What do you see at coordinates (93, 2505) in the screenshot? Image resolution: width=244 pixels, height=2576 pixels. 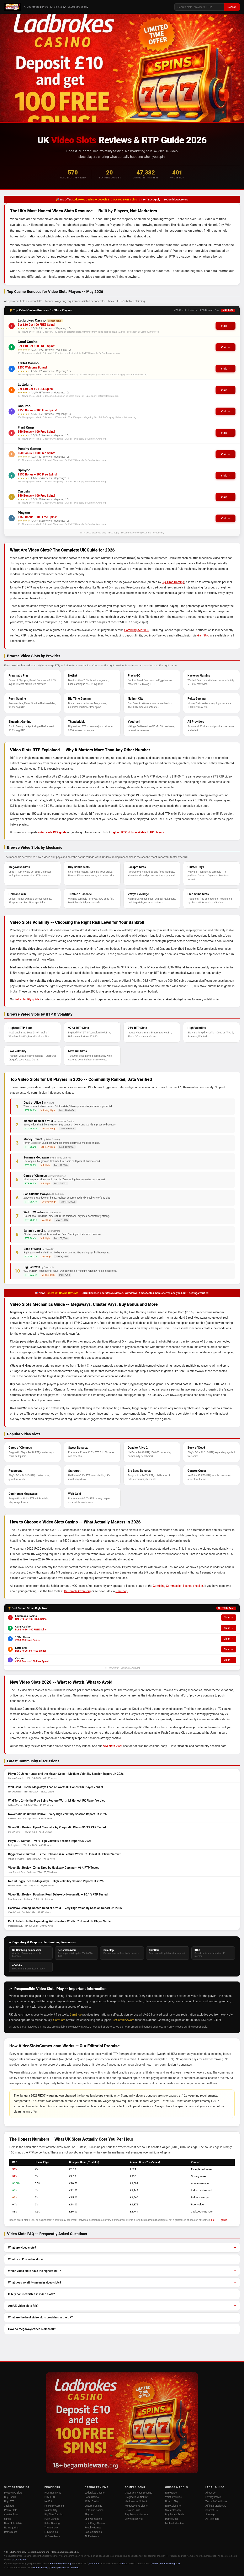 I see `Casumo Casino` at bounding box center [93, 2505].